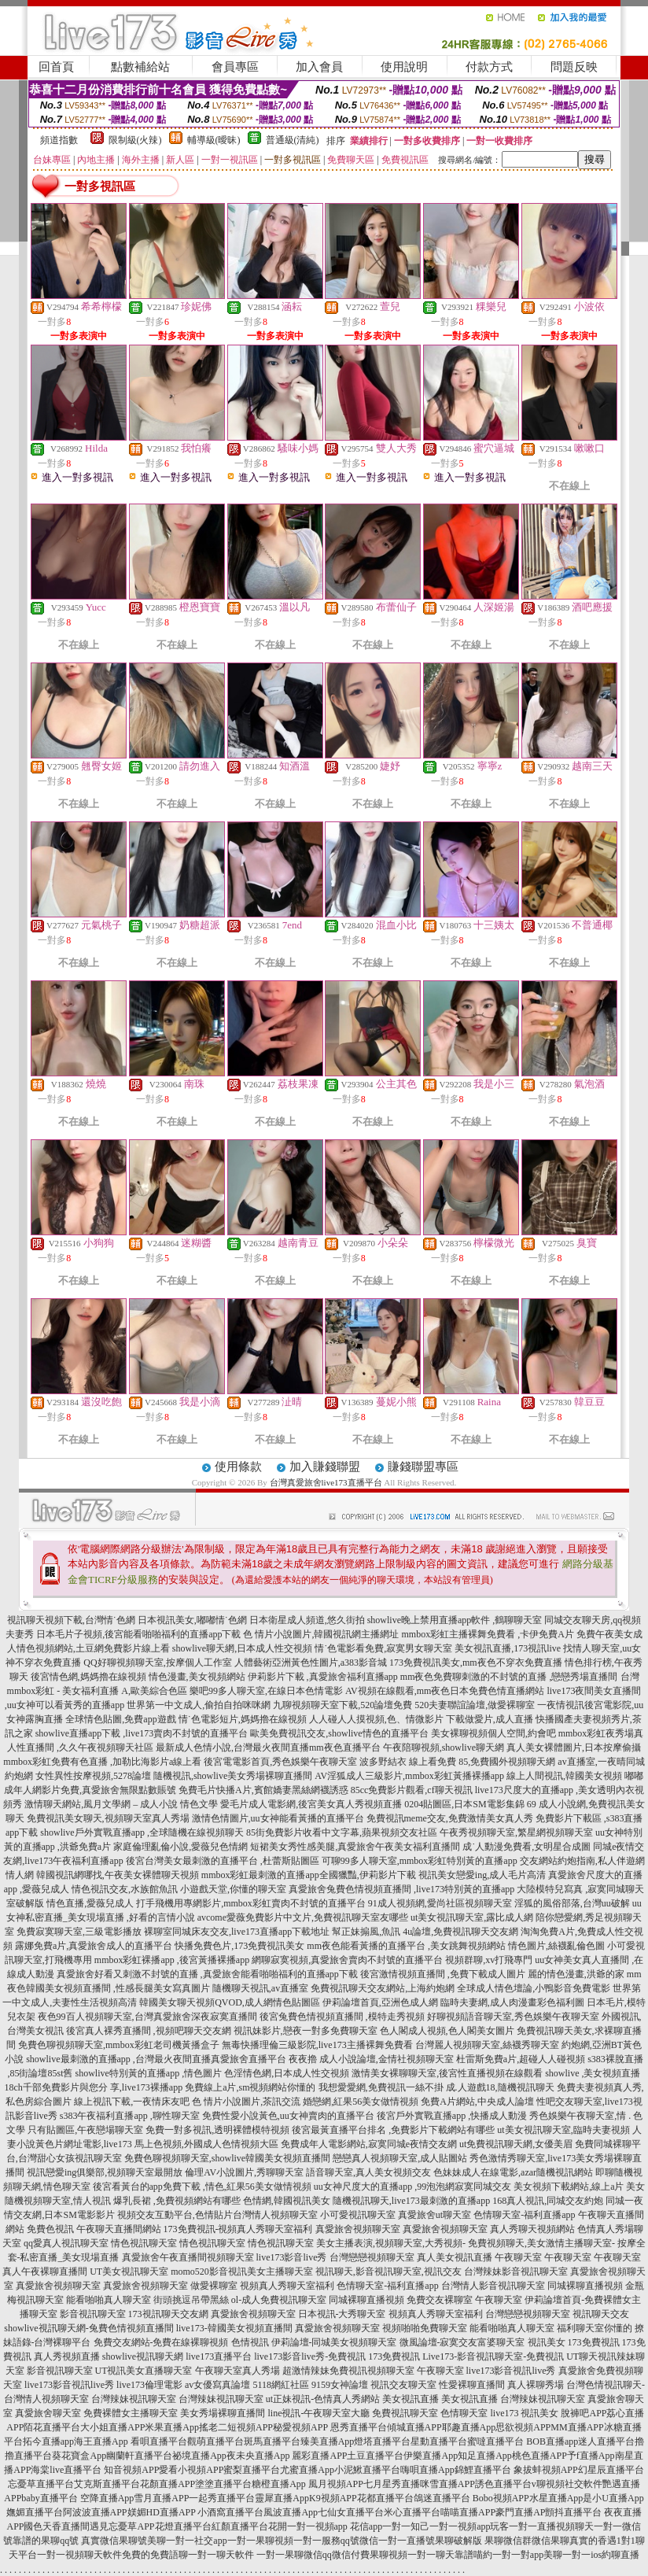 The image size is (648, 2576). I want to click on 戀戀真人視頻聊天室,成人貼圖站, so click(400, 2158).